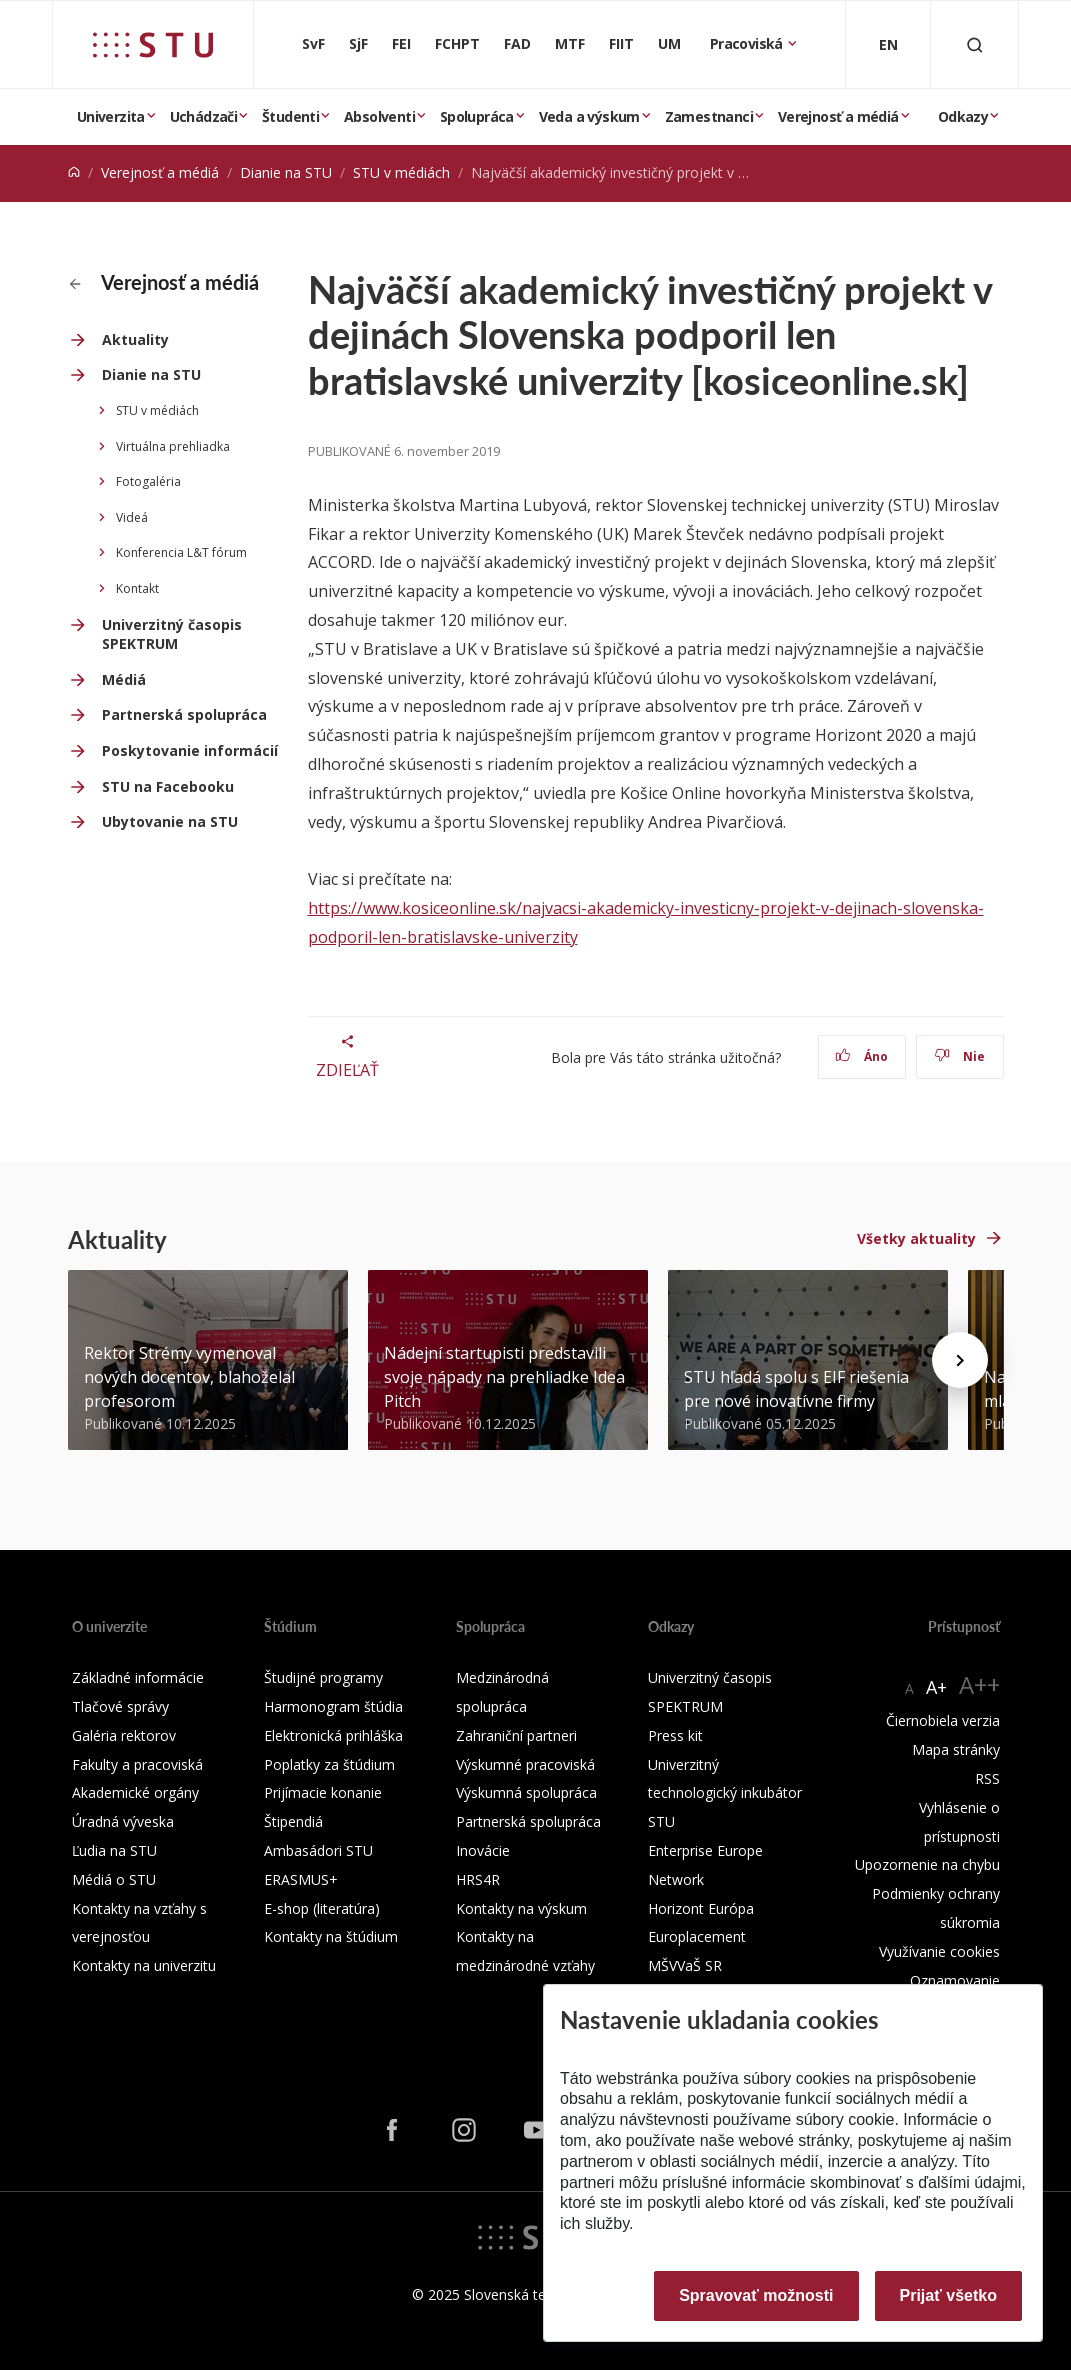 The height and width of the screenshot is (2370, 1071). What do you see at coordinates (570, 43) in the screenshot?
I see `MTF [Materiálovotechnologická fakulta so sídlom v Trnave]` at bounding box center [570, 43].